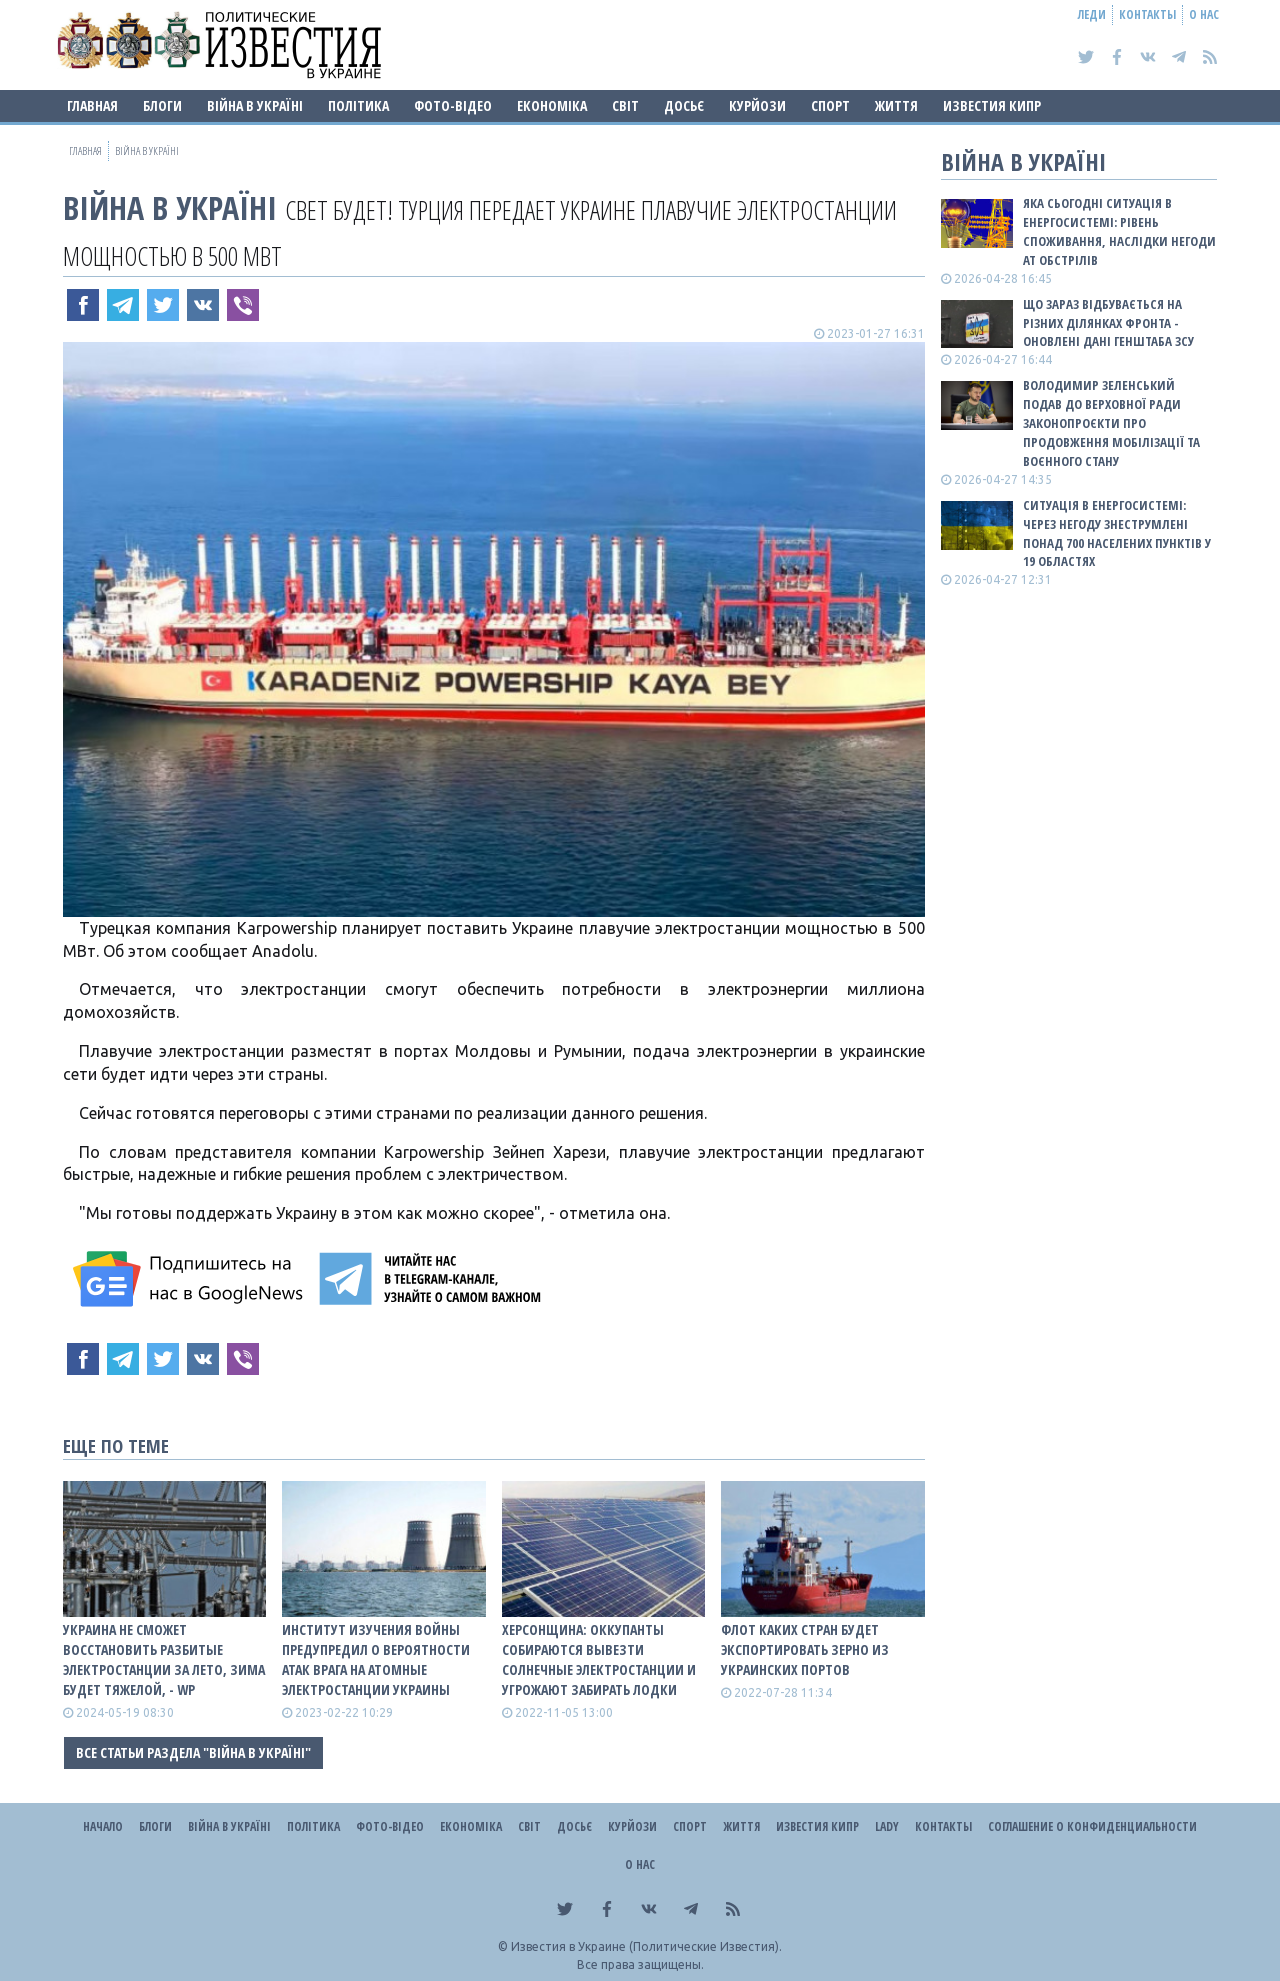  I want to click on Спорт, so click(830, 105).